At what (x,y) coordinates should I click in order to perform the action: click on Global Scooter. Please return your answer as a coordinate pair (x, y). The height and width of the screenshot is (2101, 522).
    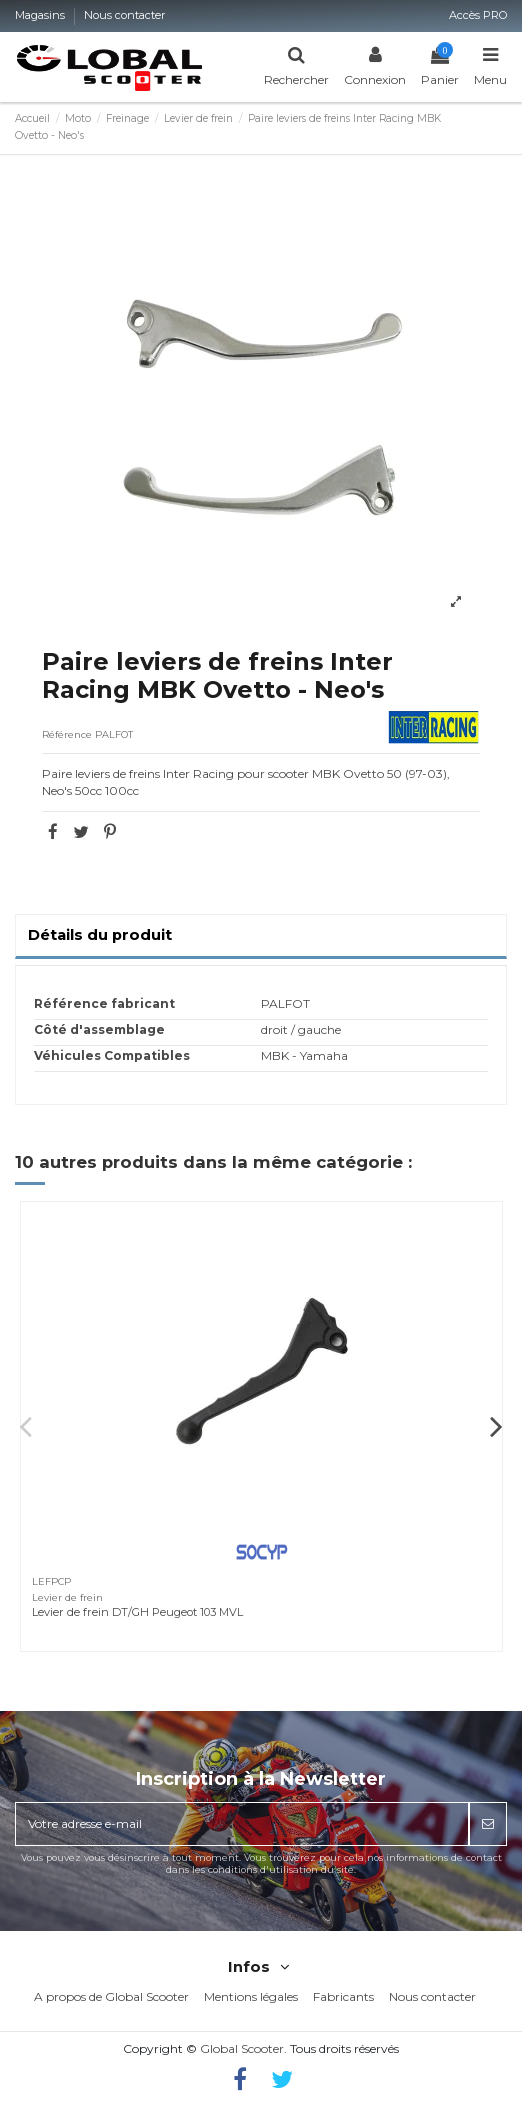
    Looking at the image, I should click on (242, 2048).